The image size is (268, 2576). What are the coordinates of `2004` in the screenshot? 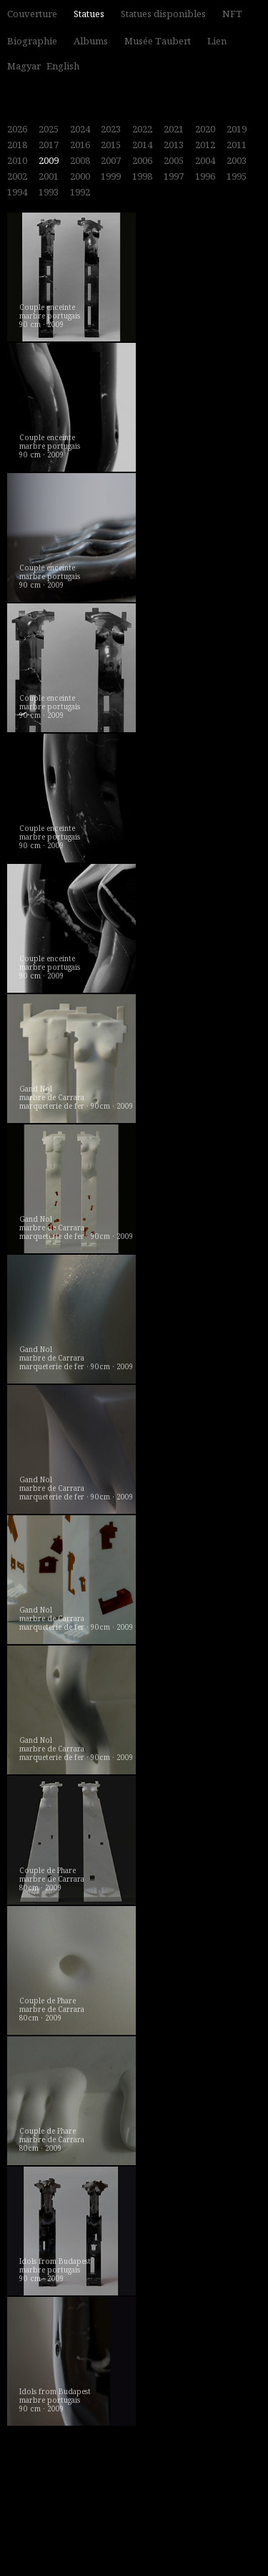 It's located at (205, 160).